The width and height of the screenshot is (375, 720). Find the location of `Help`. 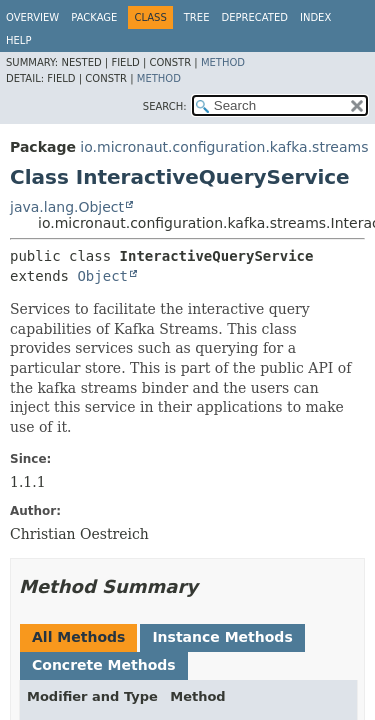

Help is located at coordinates (18, 40).